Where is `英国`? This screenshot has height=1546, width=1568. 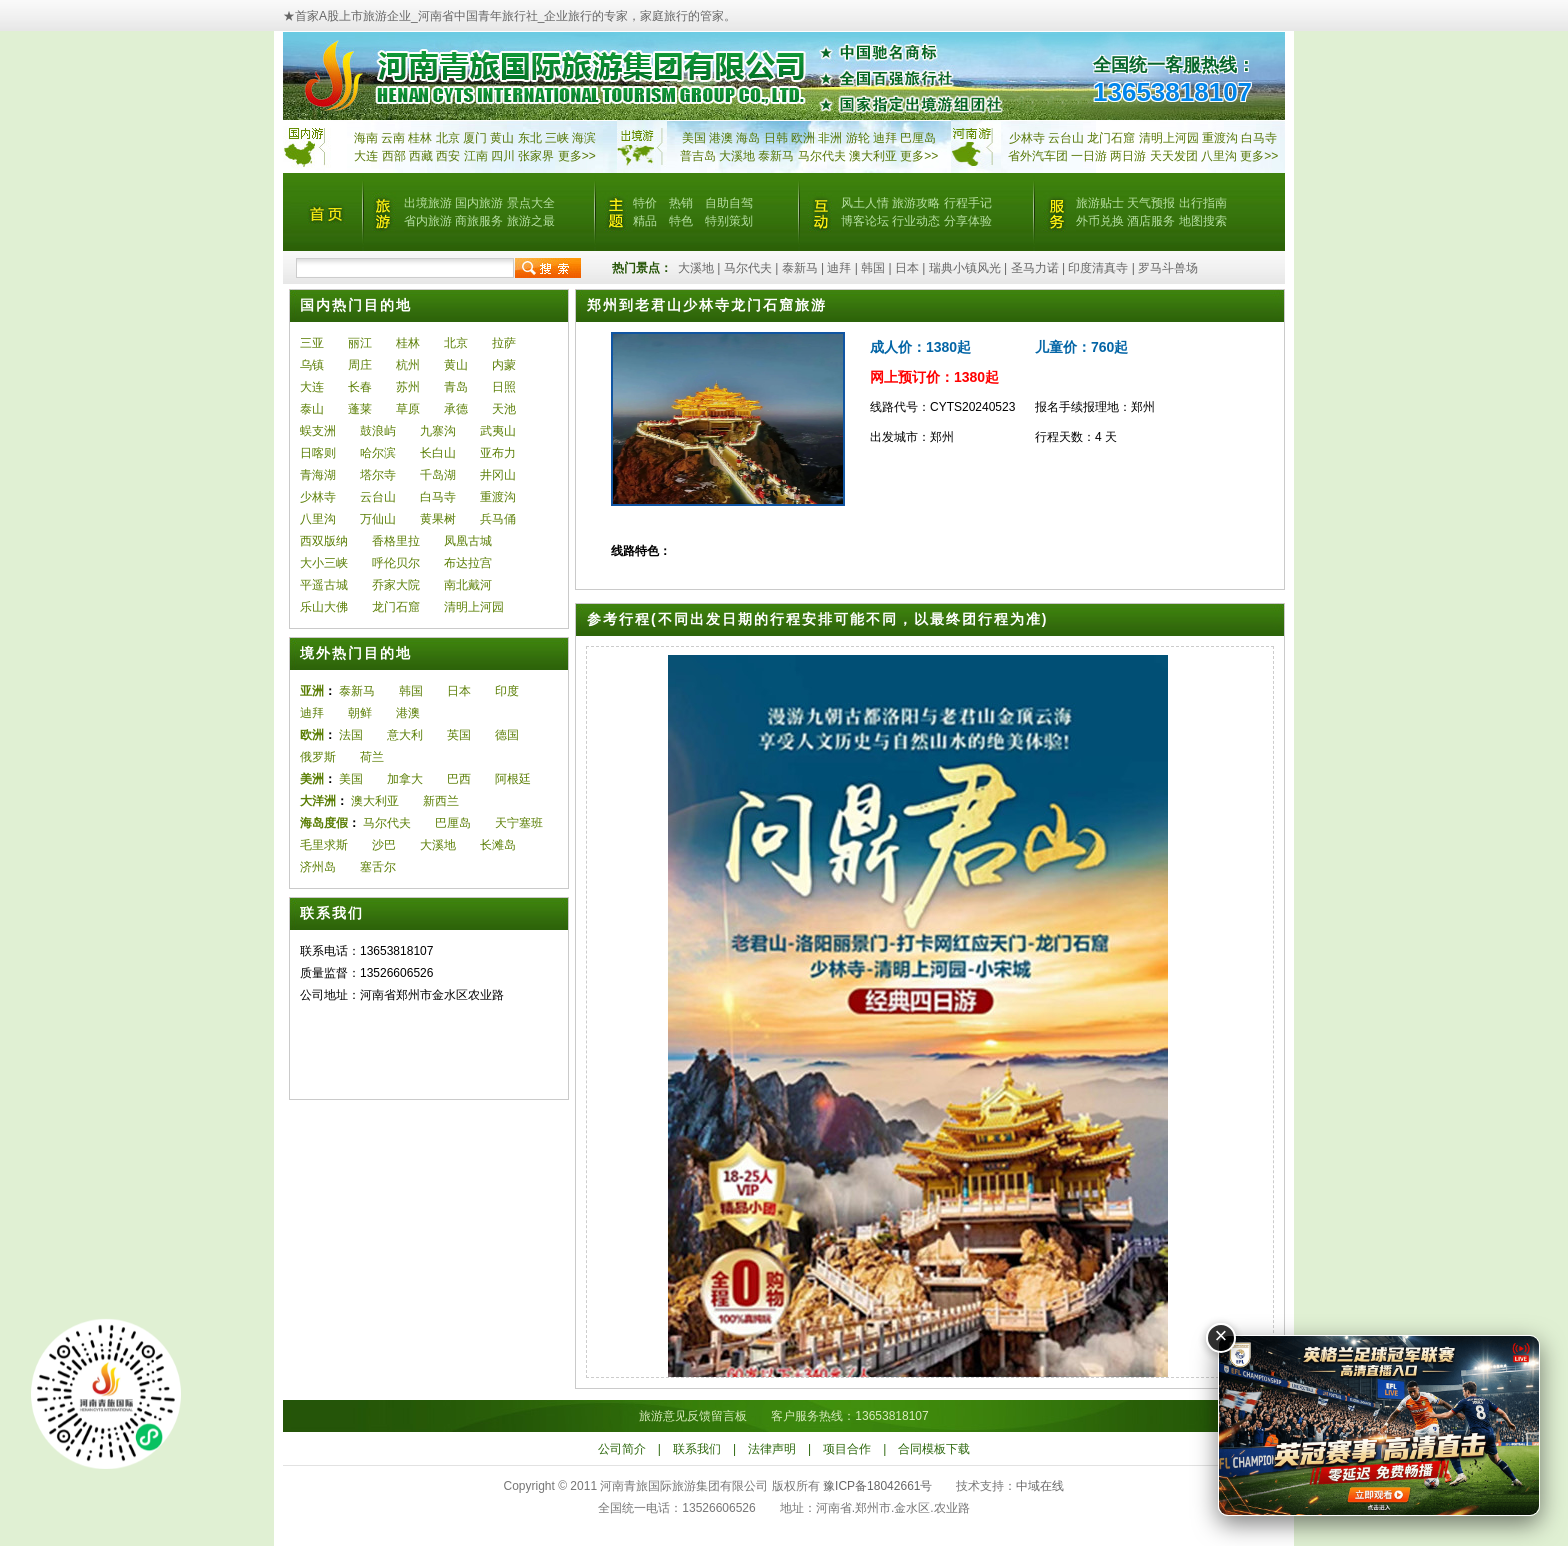
英国 is located at coordinates (459, 735).